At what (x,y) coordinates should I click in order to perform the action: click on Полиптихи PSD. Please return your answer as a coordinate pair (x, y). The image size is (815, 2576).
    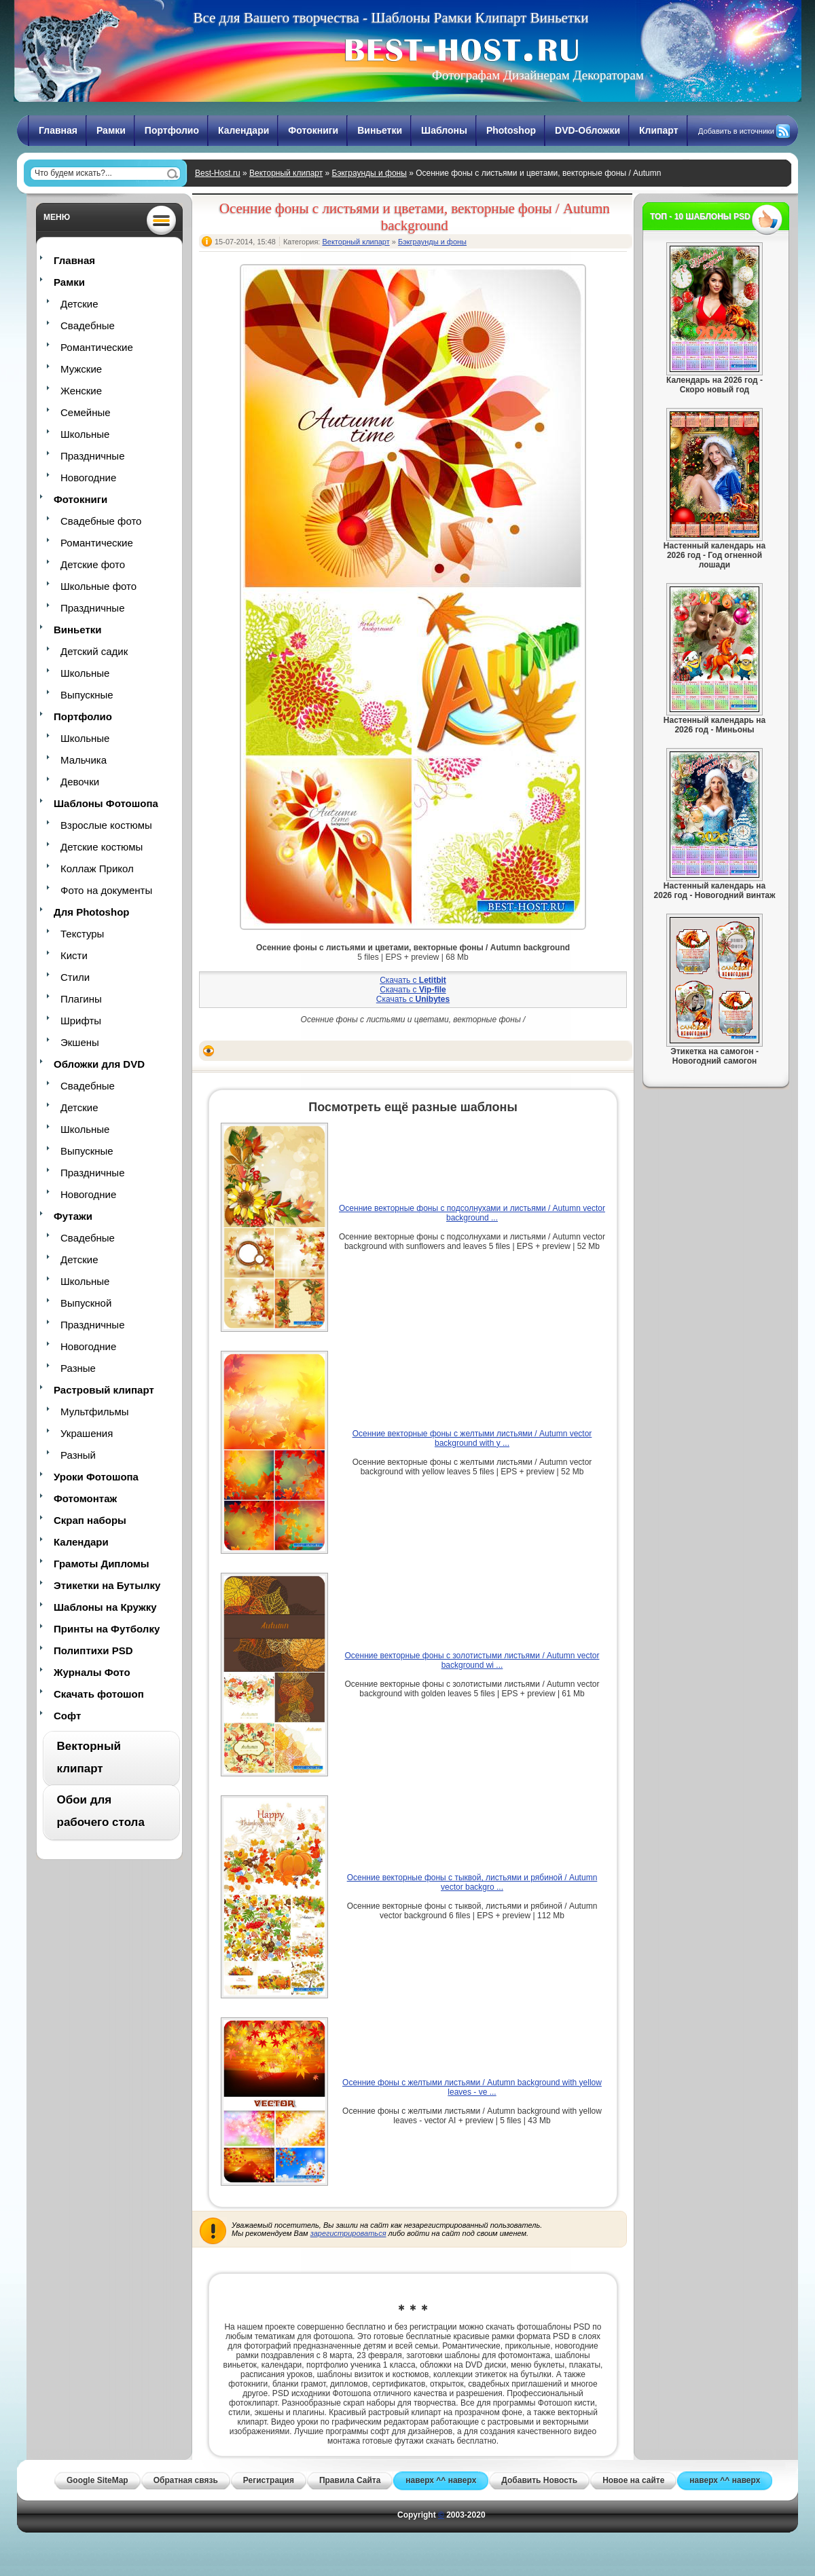
    Looking at the image, I should click on (93, 1650).